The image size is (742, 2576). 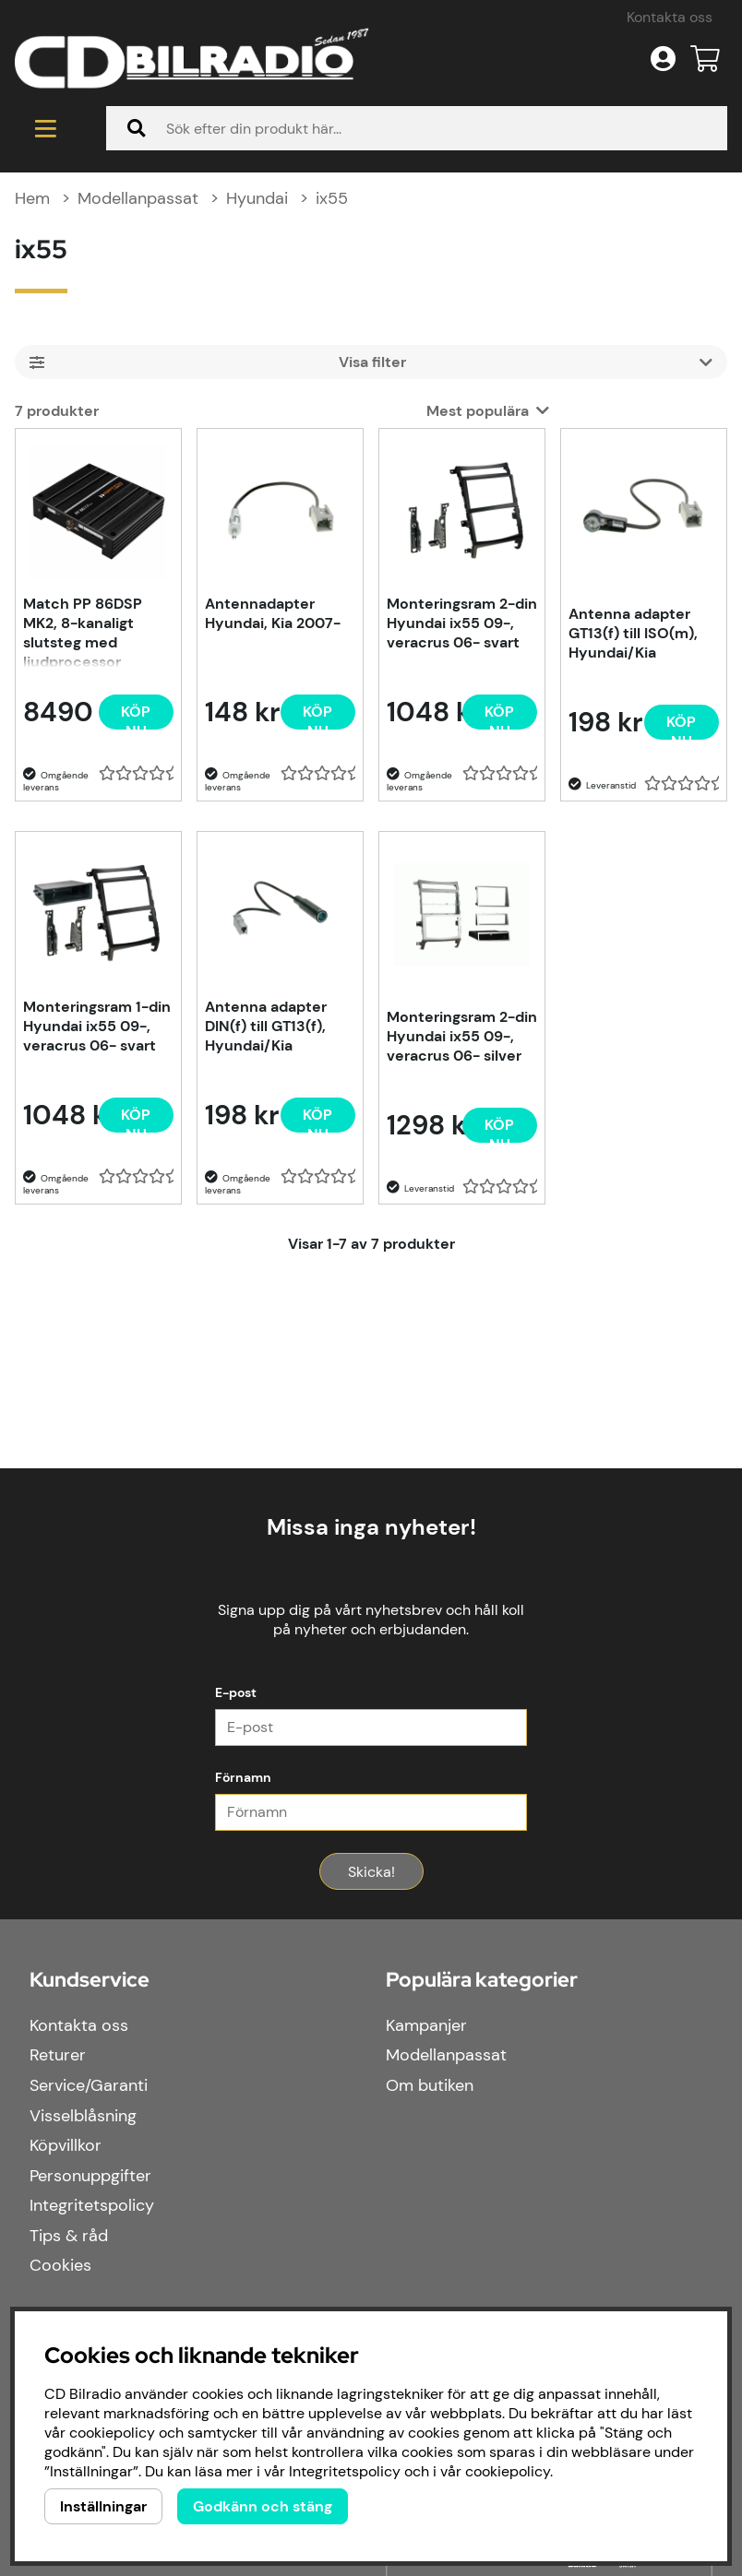 What do you see at coordinates (426, 2025) in the screenshot?
I see `Kampanjer` at bounding box center [426, 2025].